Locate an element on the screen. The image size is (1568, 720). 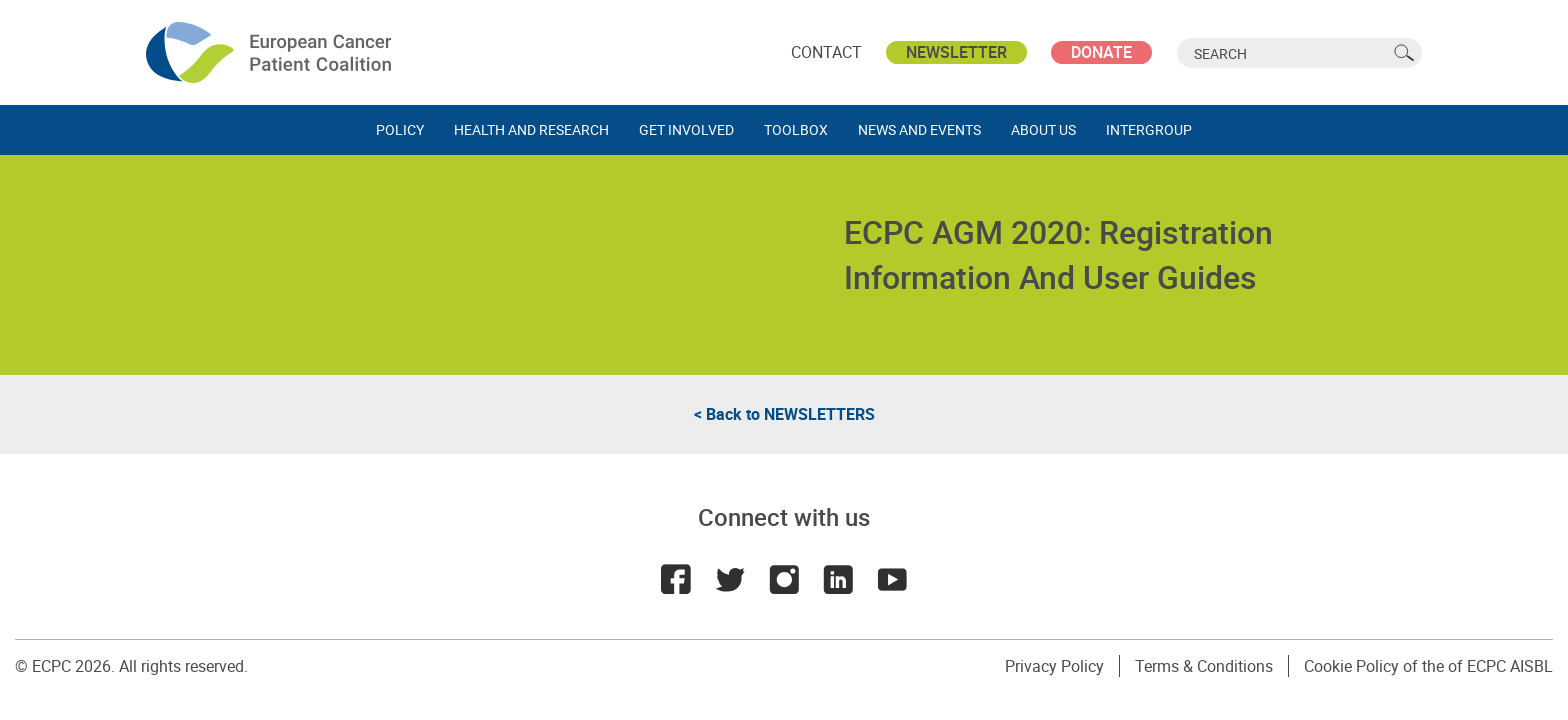
Contact is located at coordinates (826, 52).